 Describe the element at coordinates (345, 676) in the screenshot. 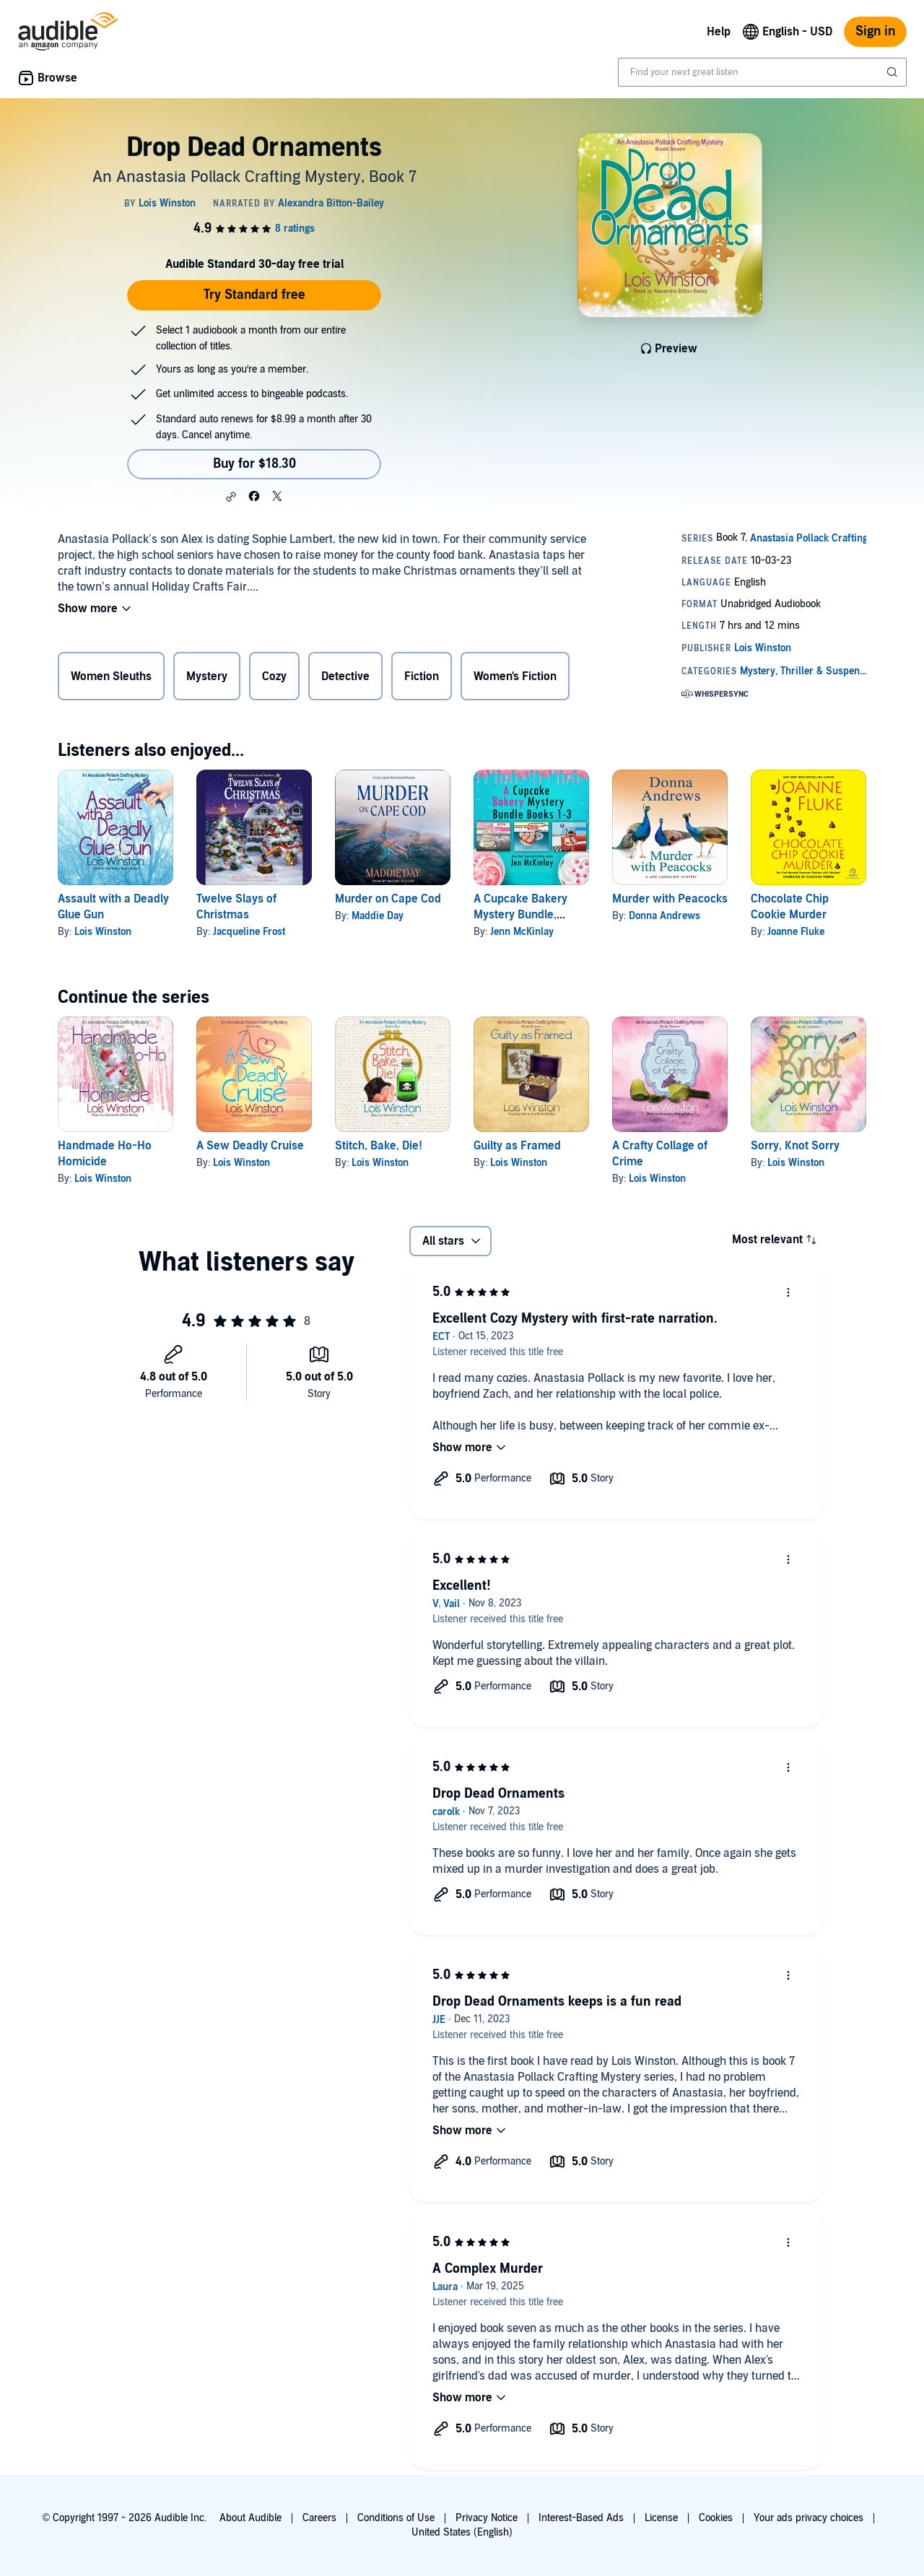

I see `Detective` at that location.